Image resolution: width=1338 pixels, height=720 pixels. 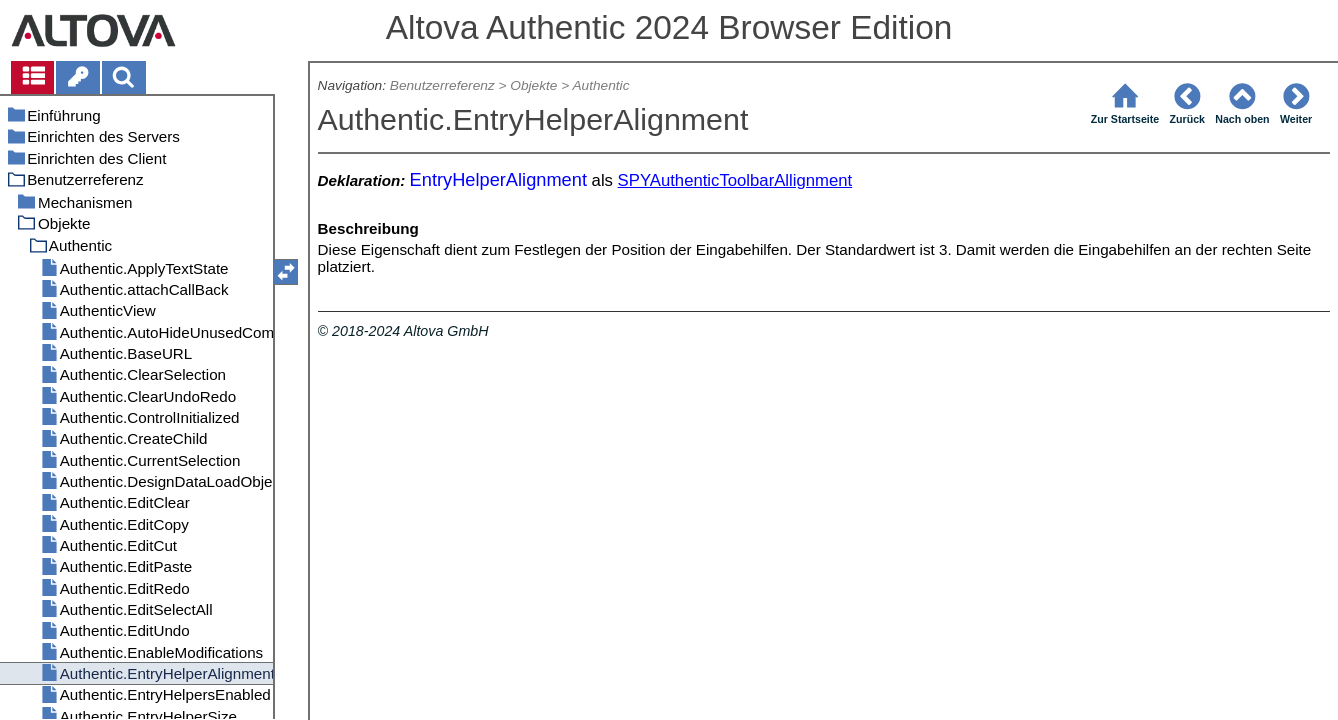 What do you see at coordinates (533, 85) in the screenshot?
I see `Objekte` at bounding box center [533, 85].